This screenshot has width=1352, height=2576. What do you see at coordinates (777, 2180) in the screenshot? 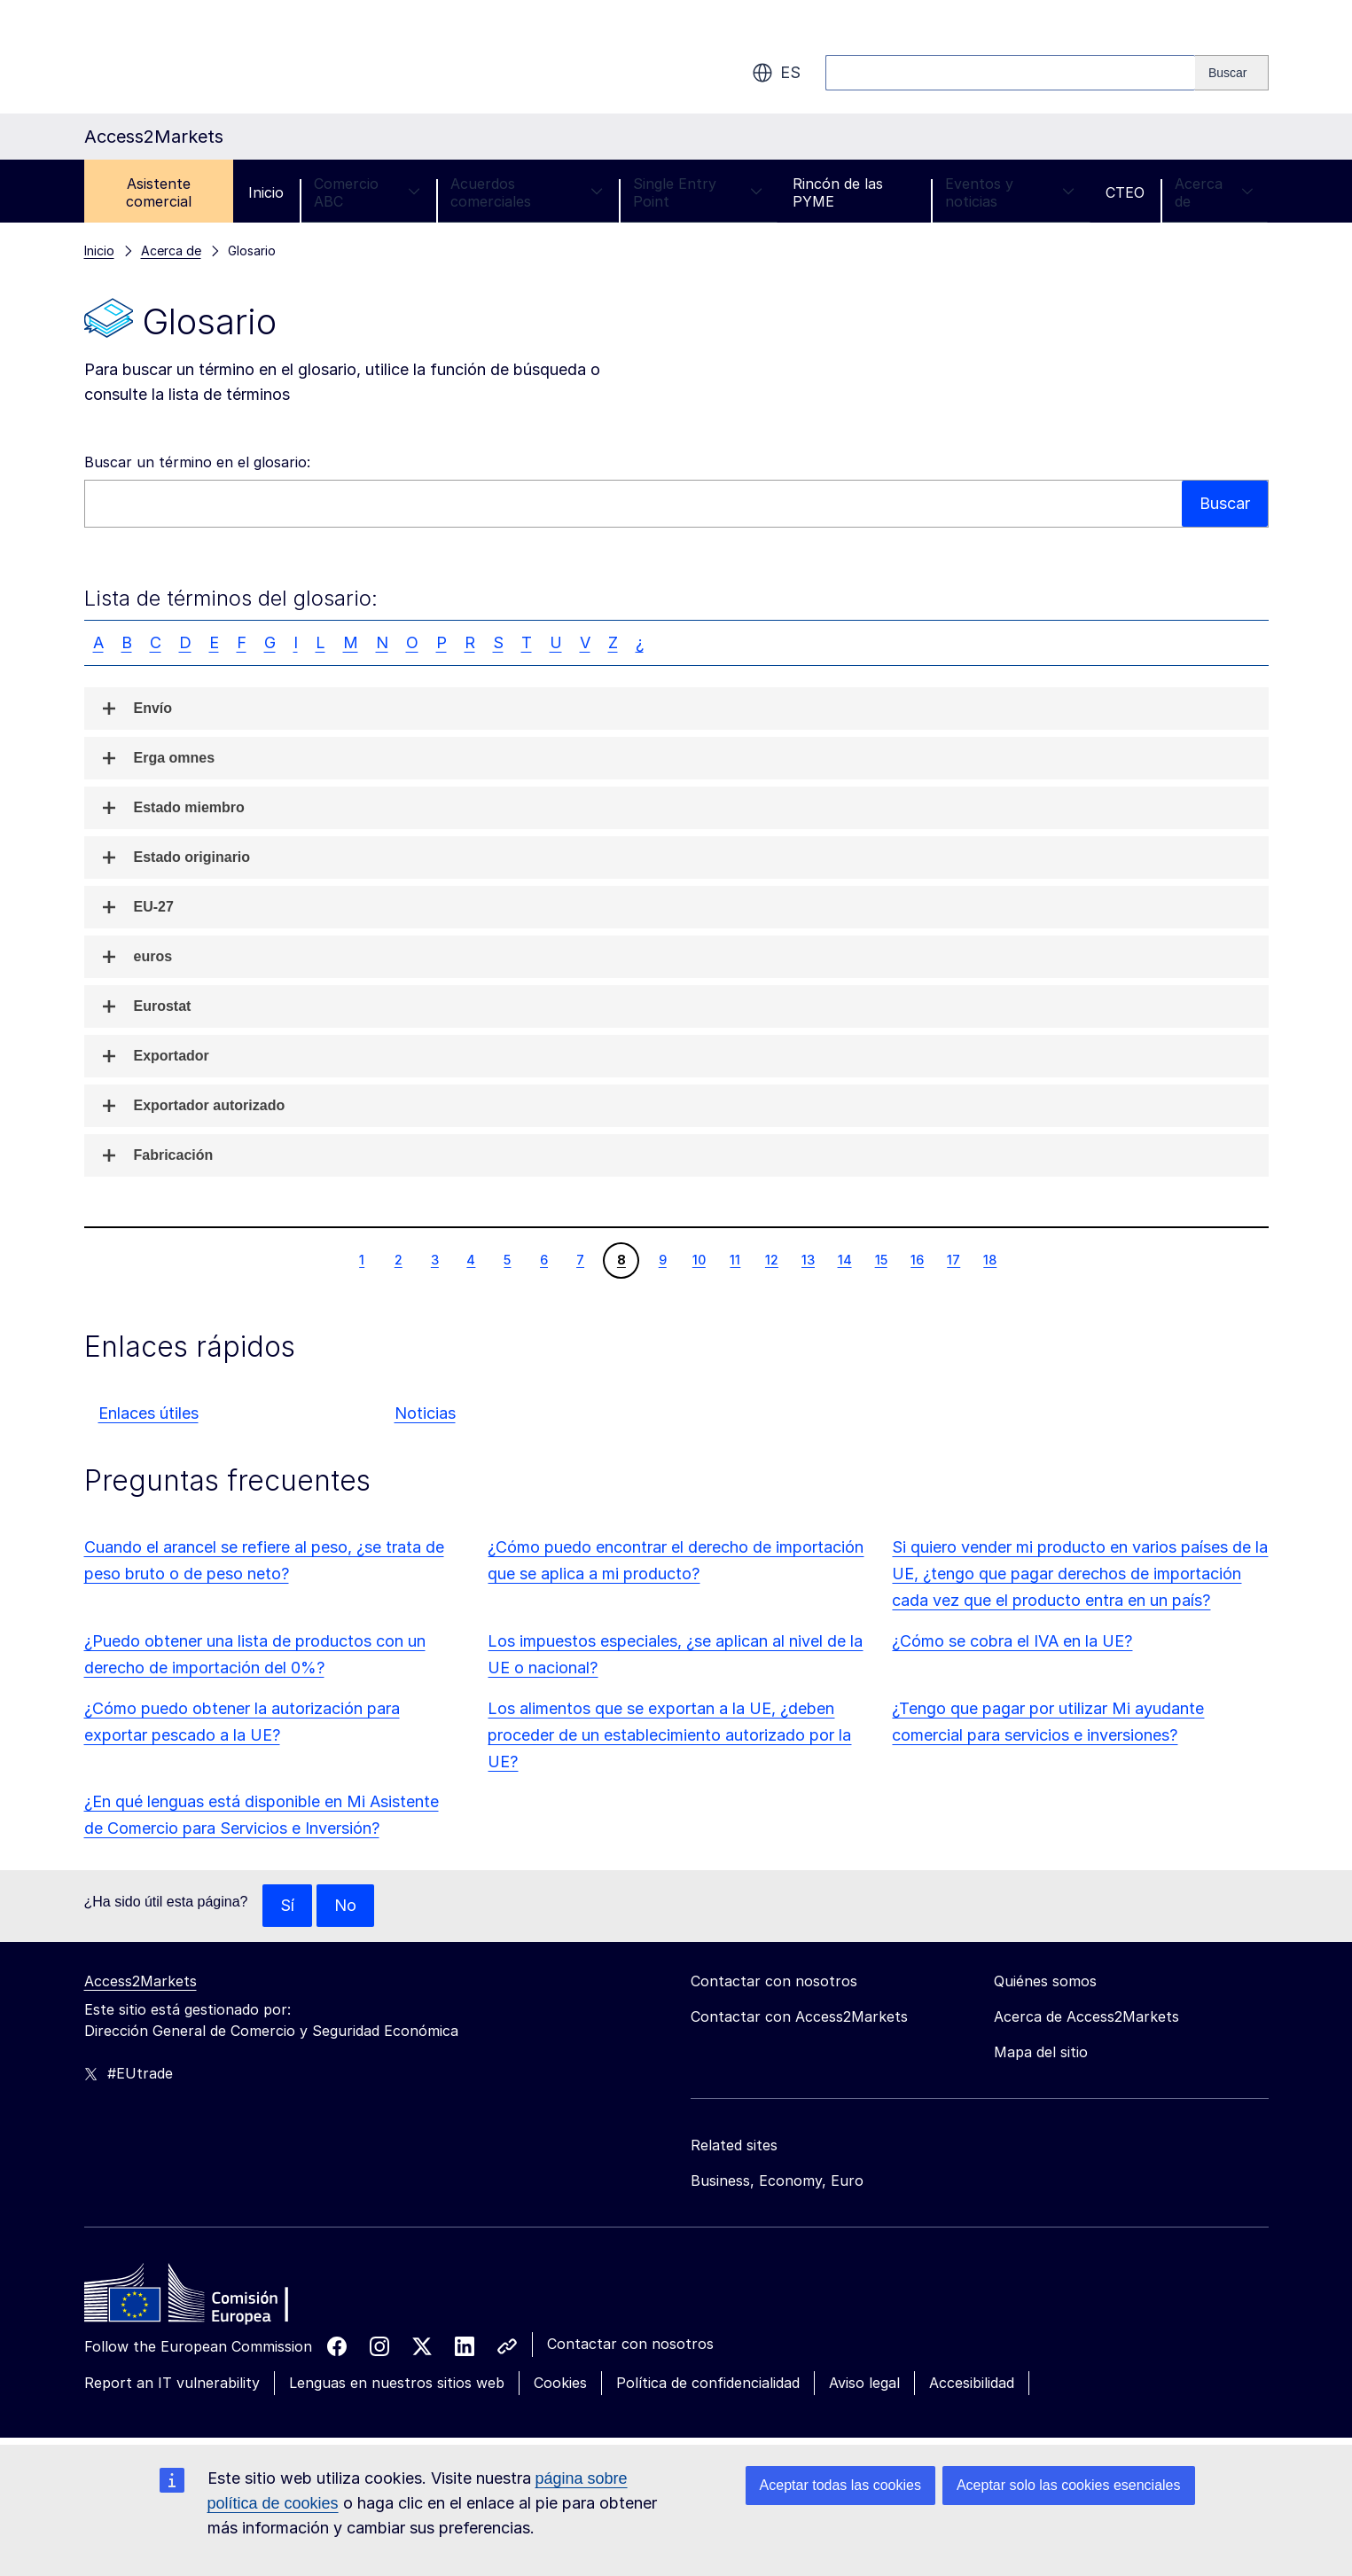
I see `Business, Economy, Euro` at bounding box center [777, 2180].